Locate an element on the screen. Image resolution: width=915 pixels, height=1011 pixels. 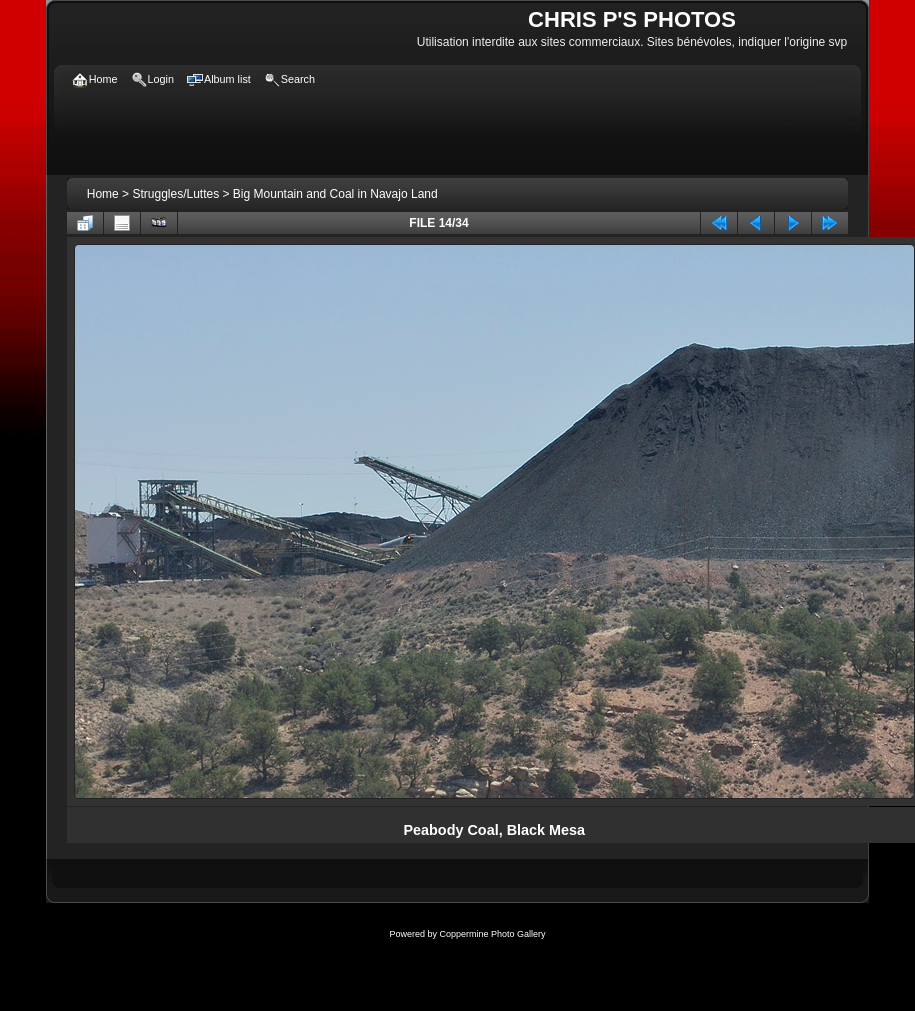
Home is located at coordinates (103, 194).